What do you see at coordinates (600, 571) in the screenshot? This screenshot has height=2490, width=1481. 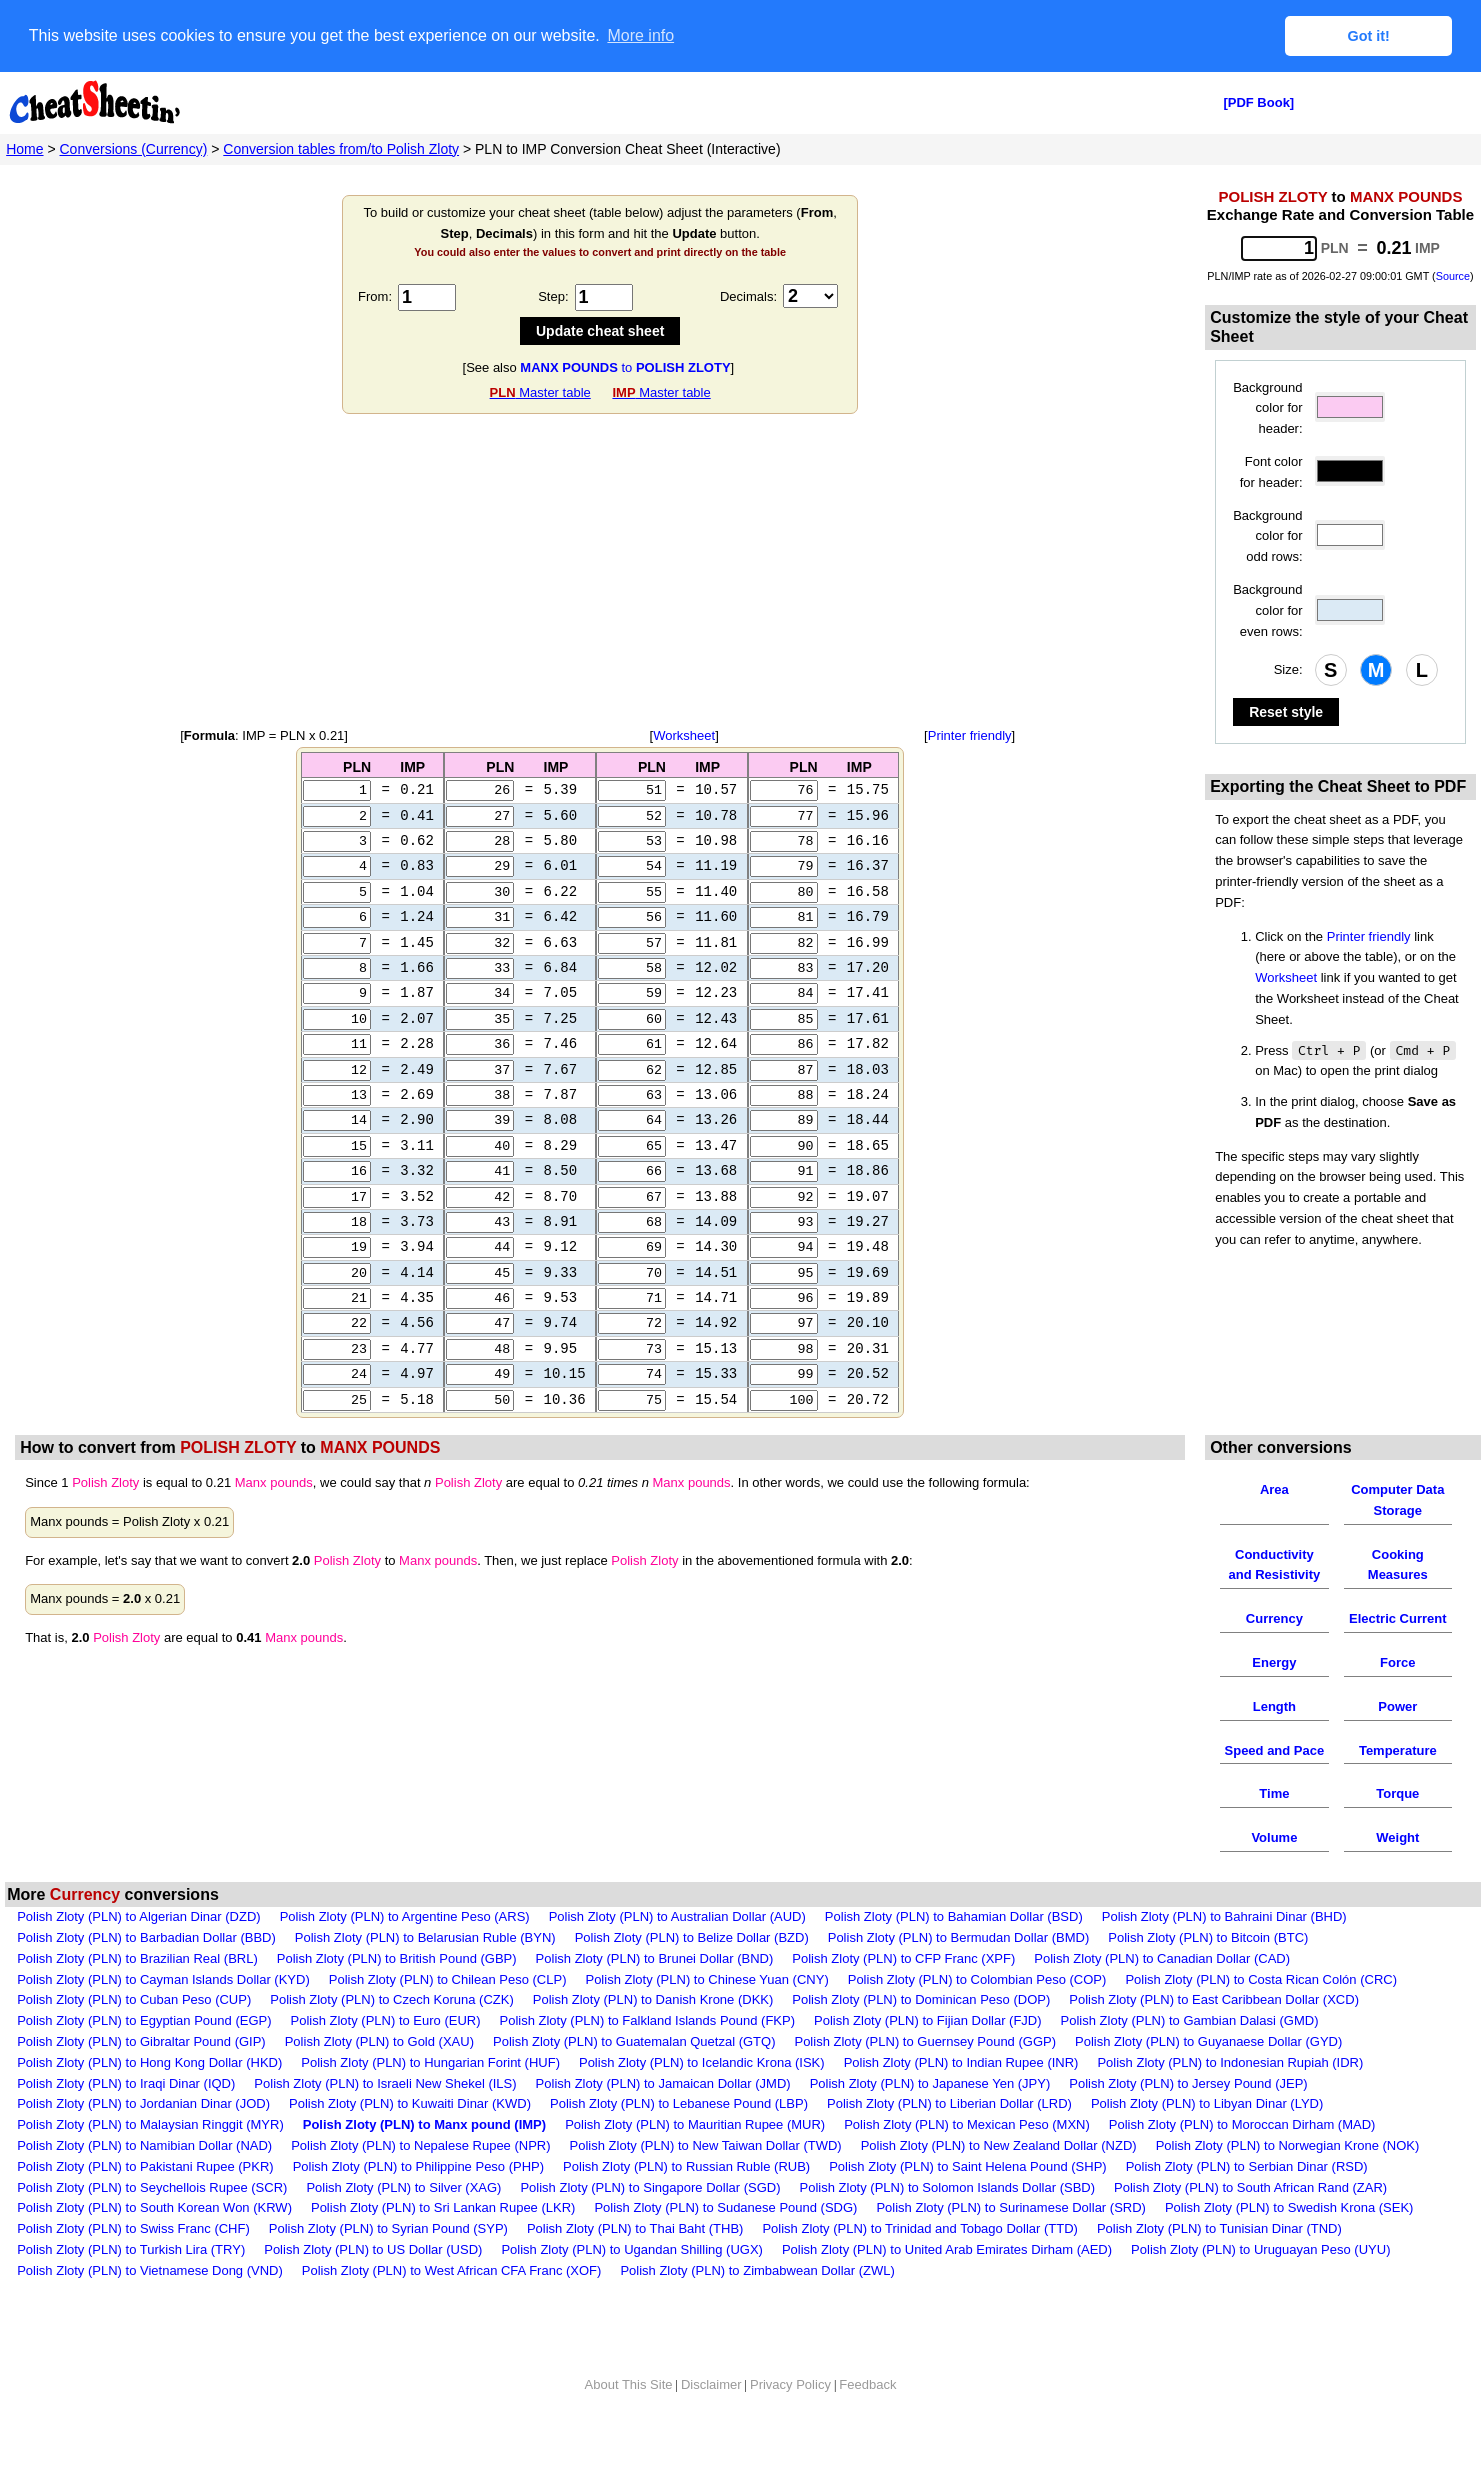 I see `[Advertisement]` at bounding box center [600, 571].